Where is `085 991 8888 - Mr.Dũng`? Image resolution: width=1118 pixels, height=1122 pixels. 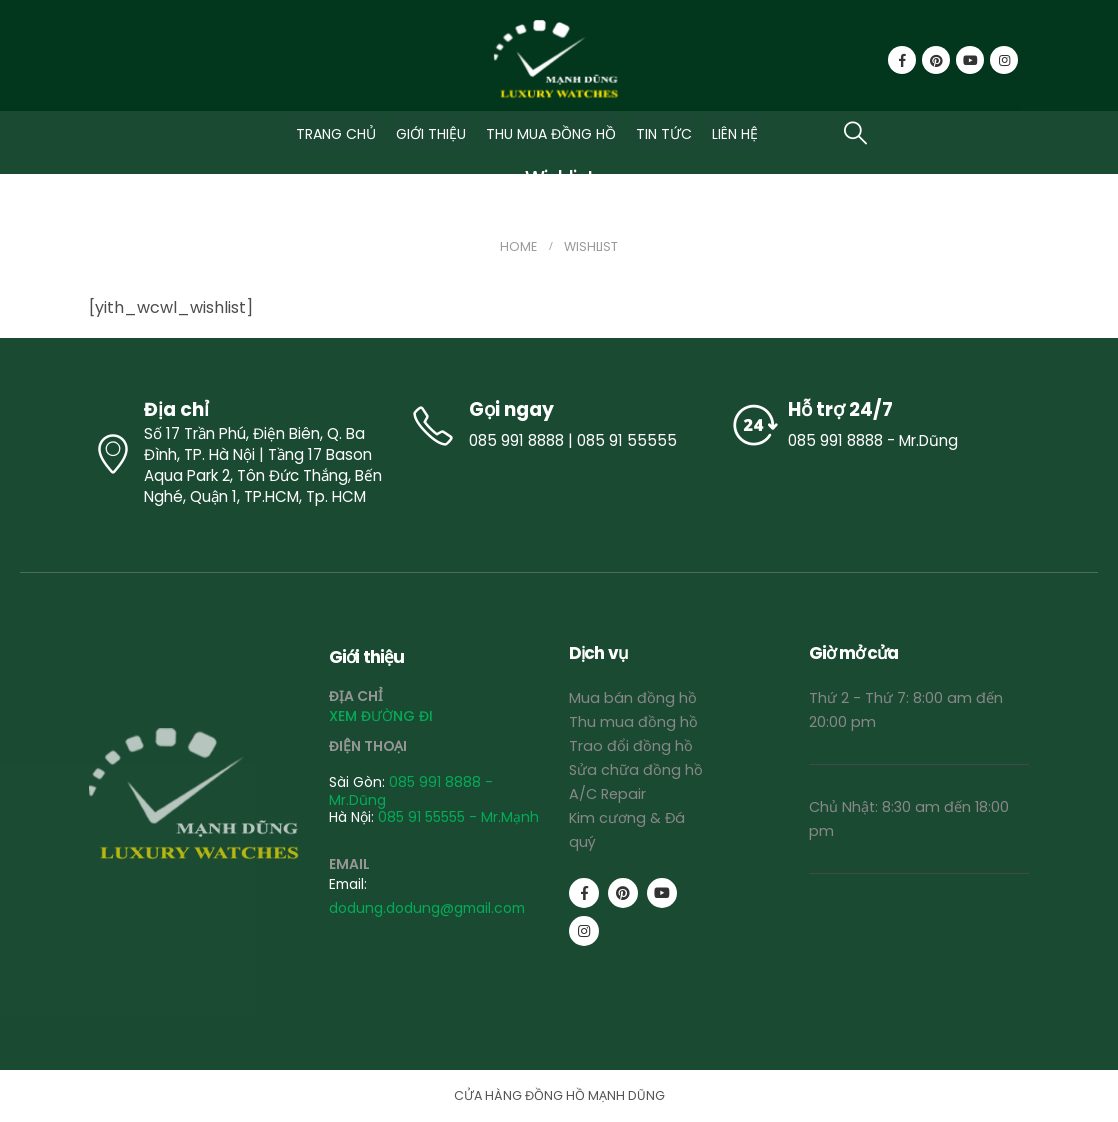
085 991 8888 - Mr.Dũng is located at coordinates (411, 790).